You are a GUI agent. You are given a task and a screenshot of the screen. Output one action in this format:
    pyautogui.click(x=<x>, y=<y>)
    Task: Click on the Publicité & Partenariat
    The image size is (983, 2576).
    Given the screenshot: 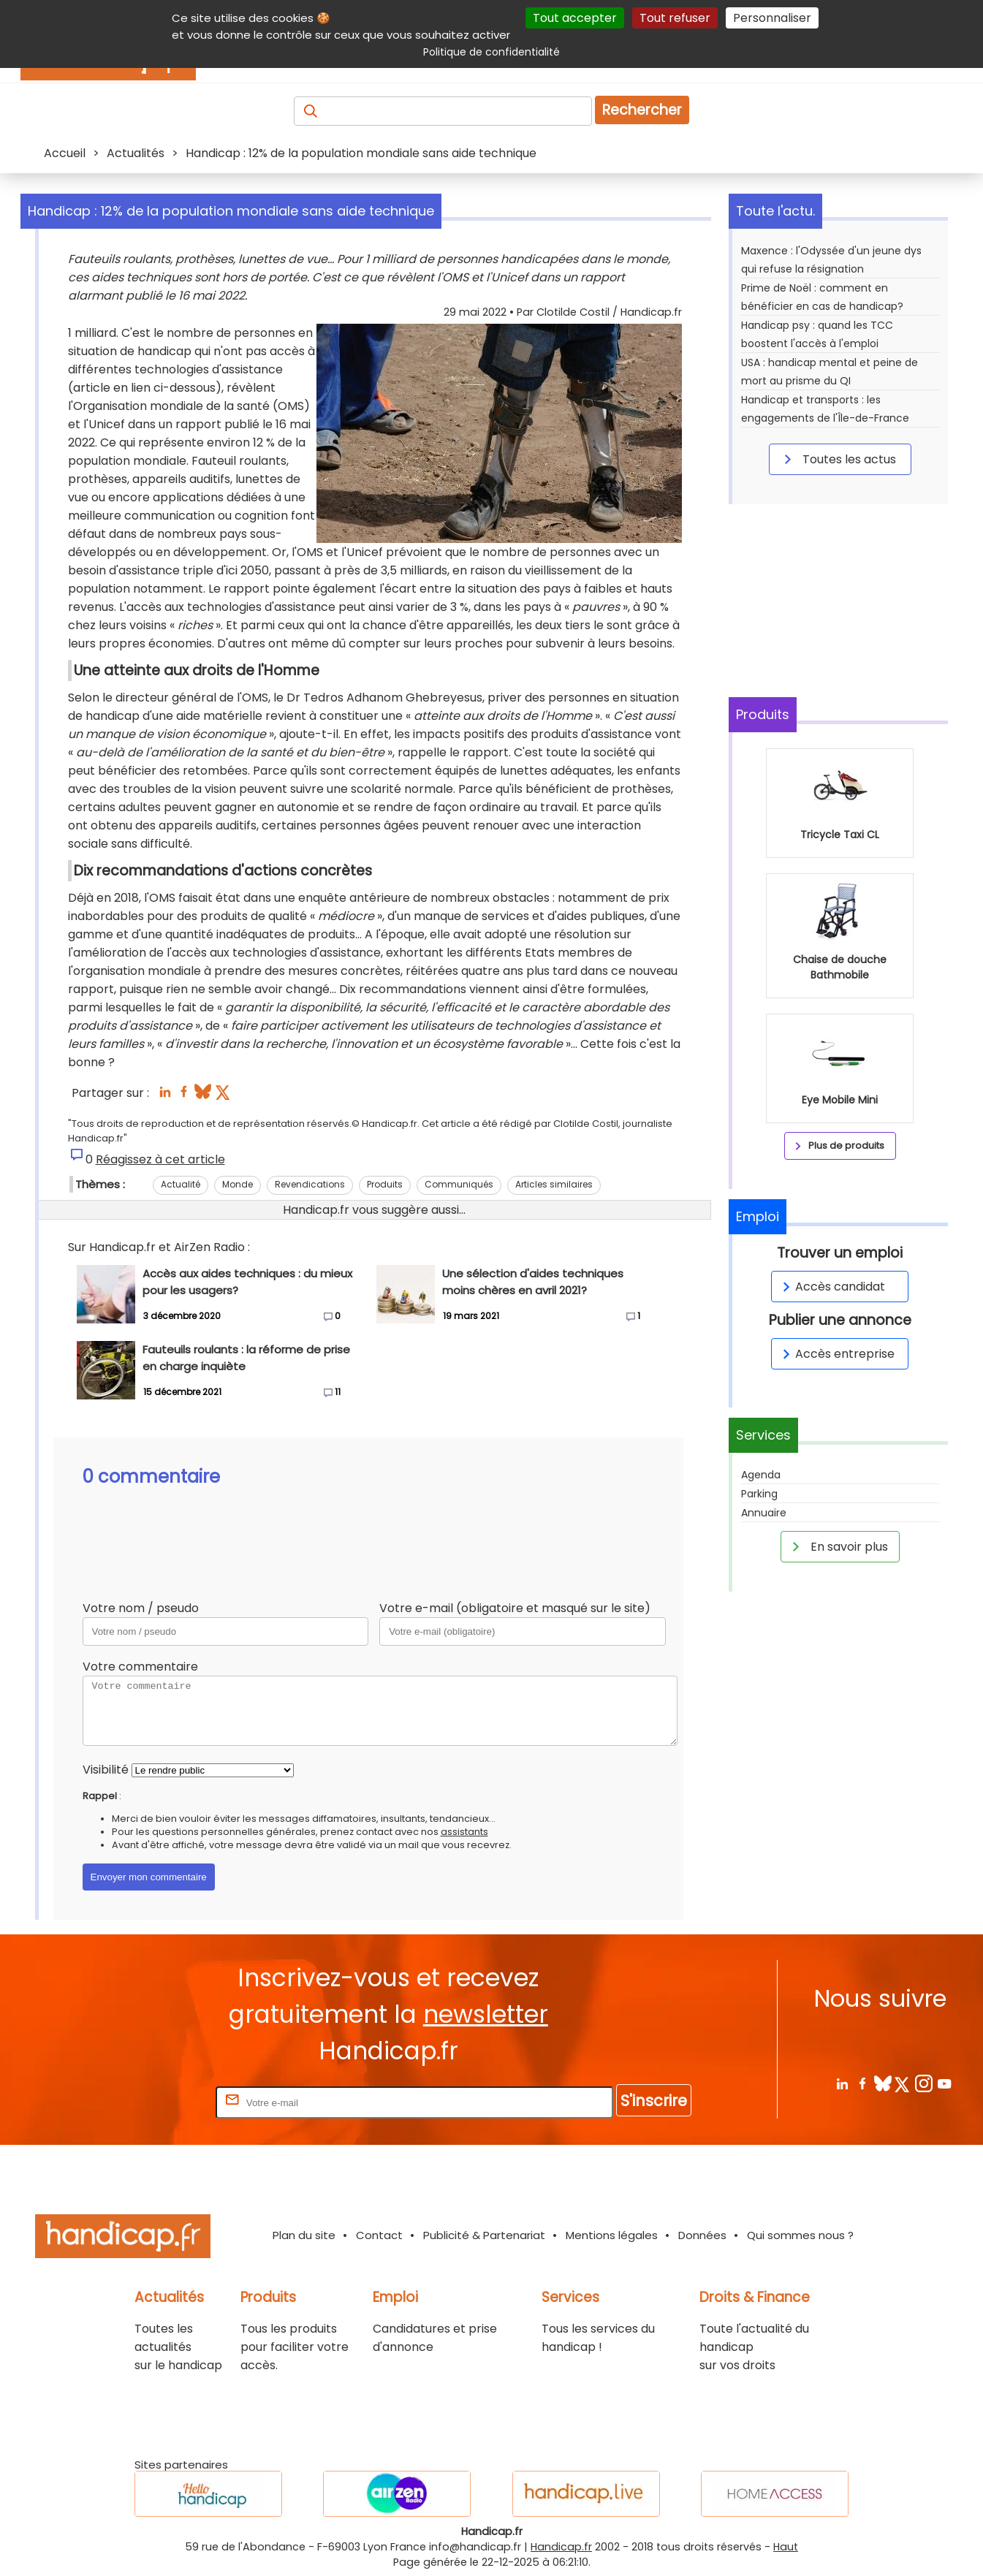 What is the action you would take?
    pyautogui.click(x=484, y=2235)
    